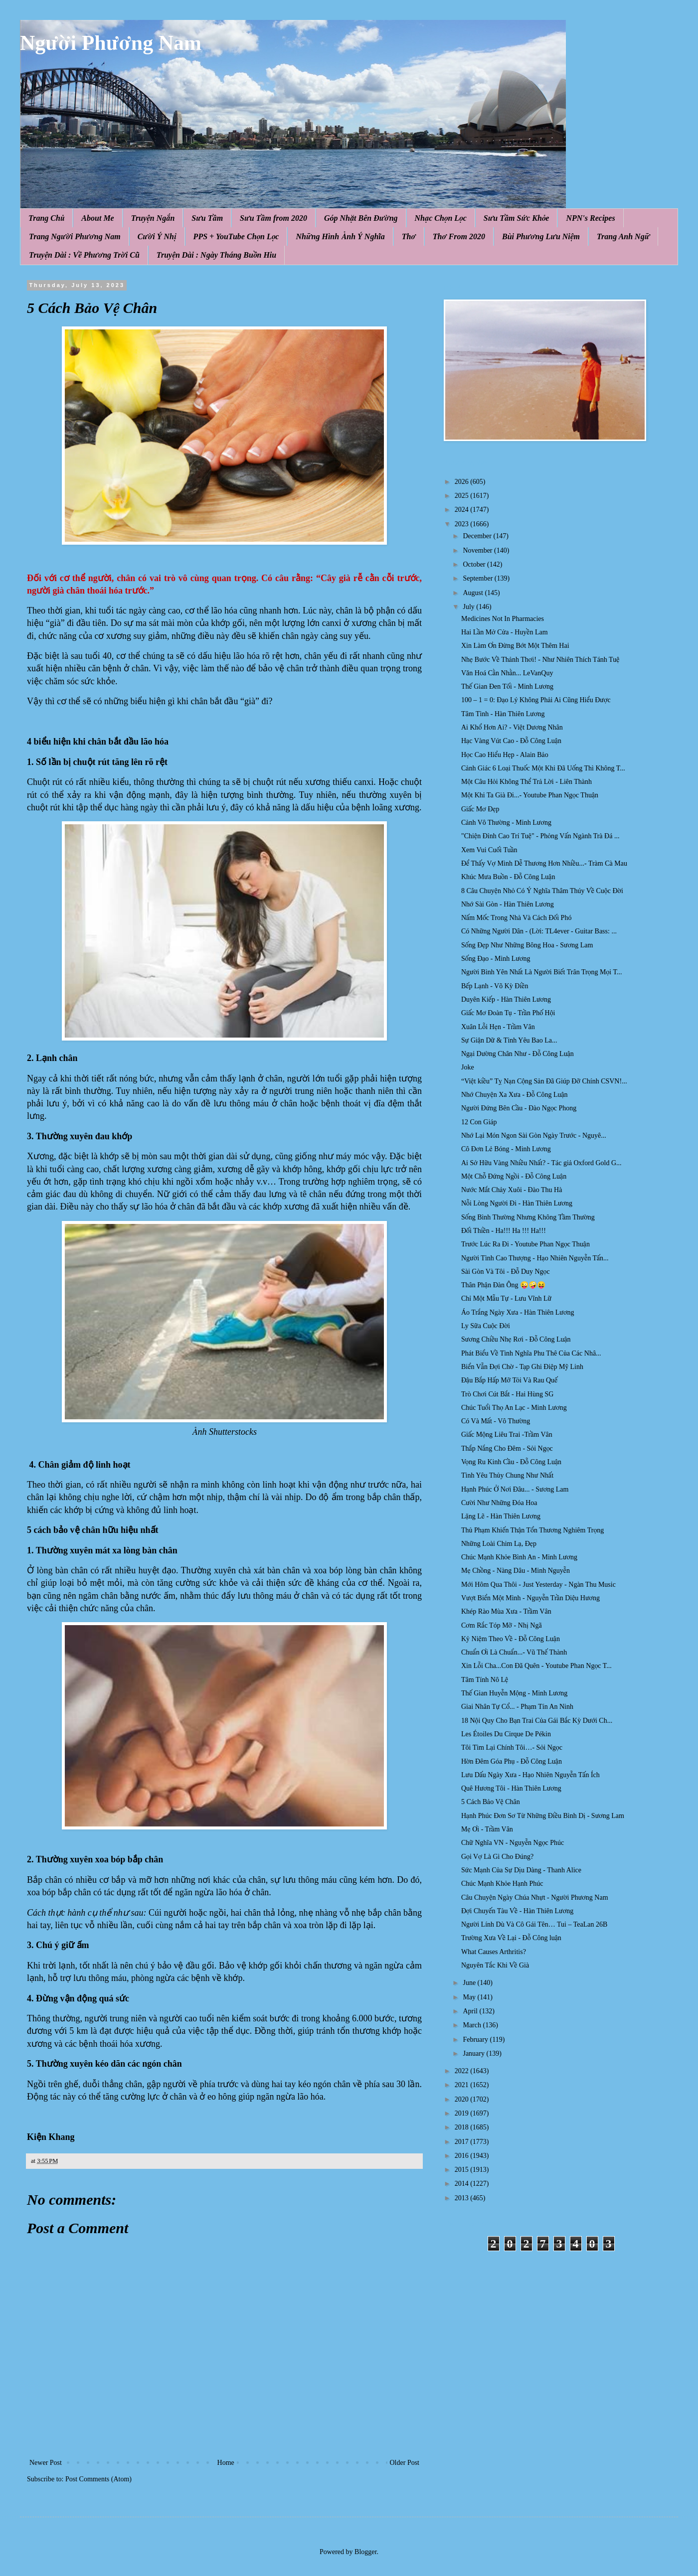 The image size is (698, 2576). I want to click on April, so click(471, 2011).